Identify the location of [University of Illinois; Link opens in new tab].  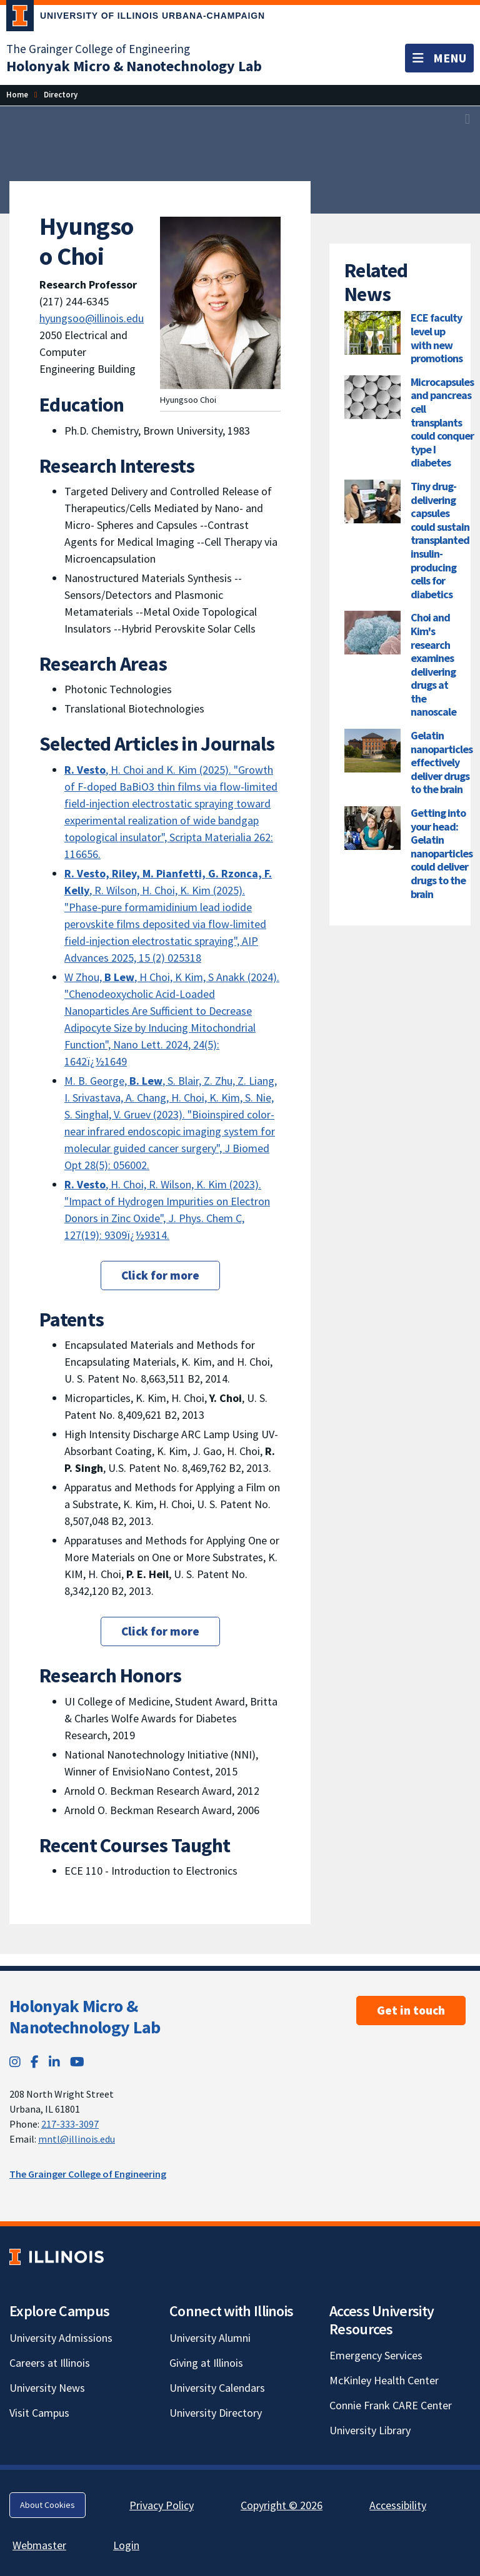
(56, 2256).